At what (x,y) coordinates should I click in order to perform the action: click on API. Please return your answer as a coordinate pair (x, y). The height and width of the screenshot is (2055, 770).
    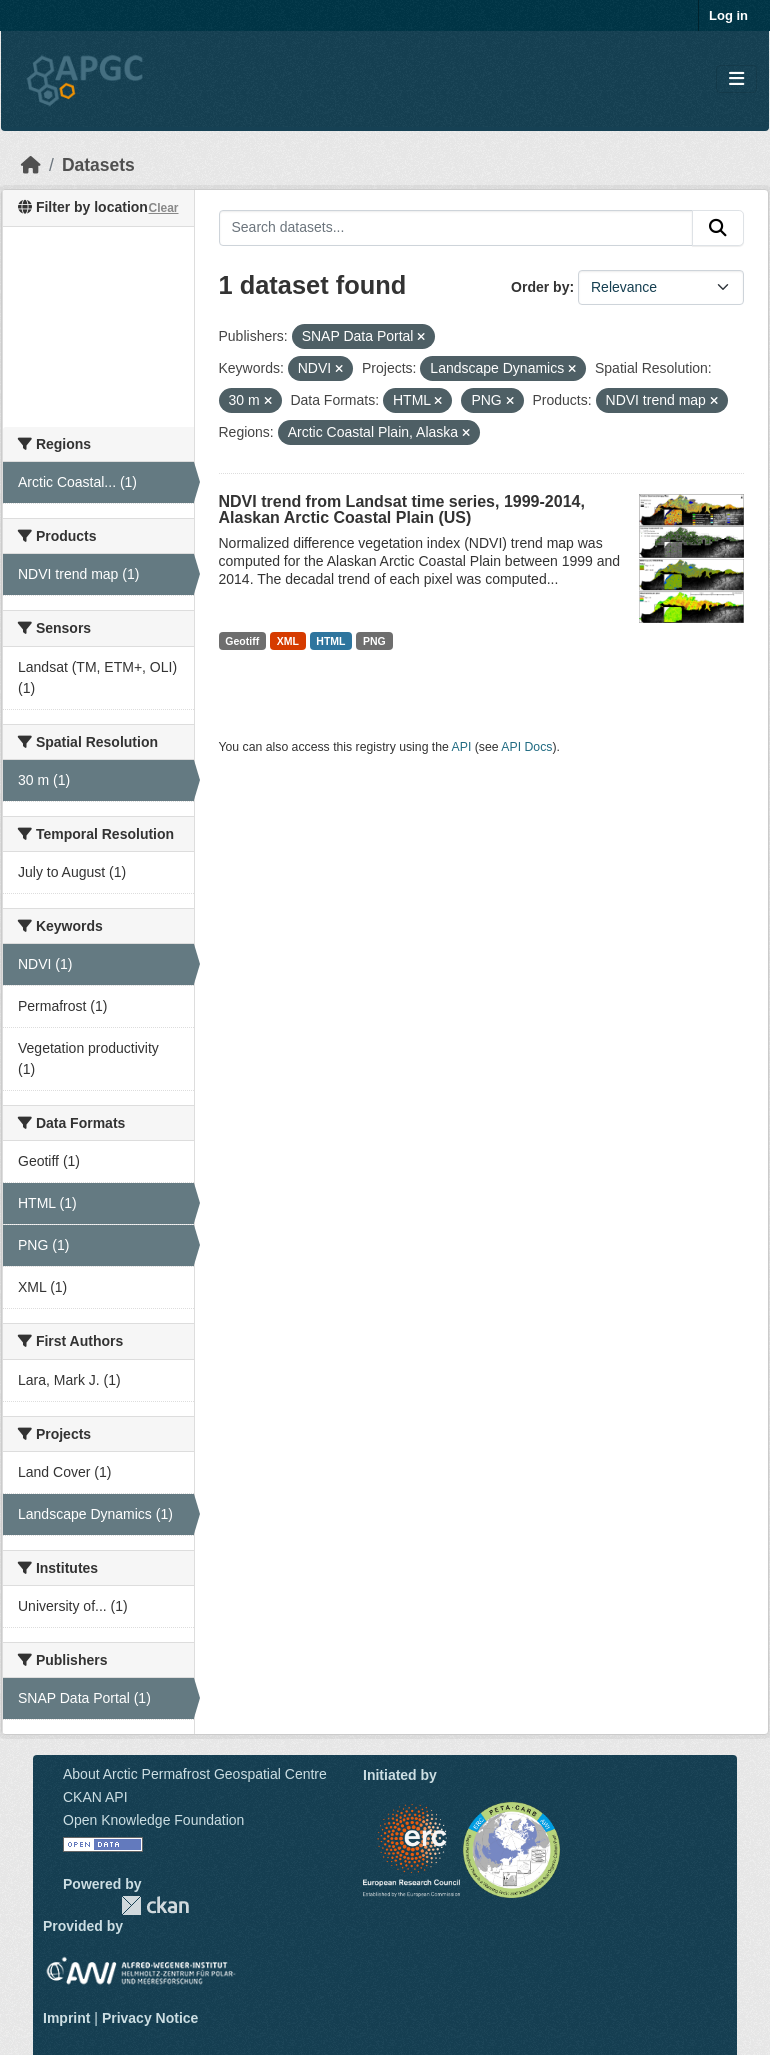
    Looking at the image, I should click on (462, 747).